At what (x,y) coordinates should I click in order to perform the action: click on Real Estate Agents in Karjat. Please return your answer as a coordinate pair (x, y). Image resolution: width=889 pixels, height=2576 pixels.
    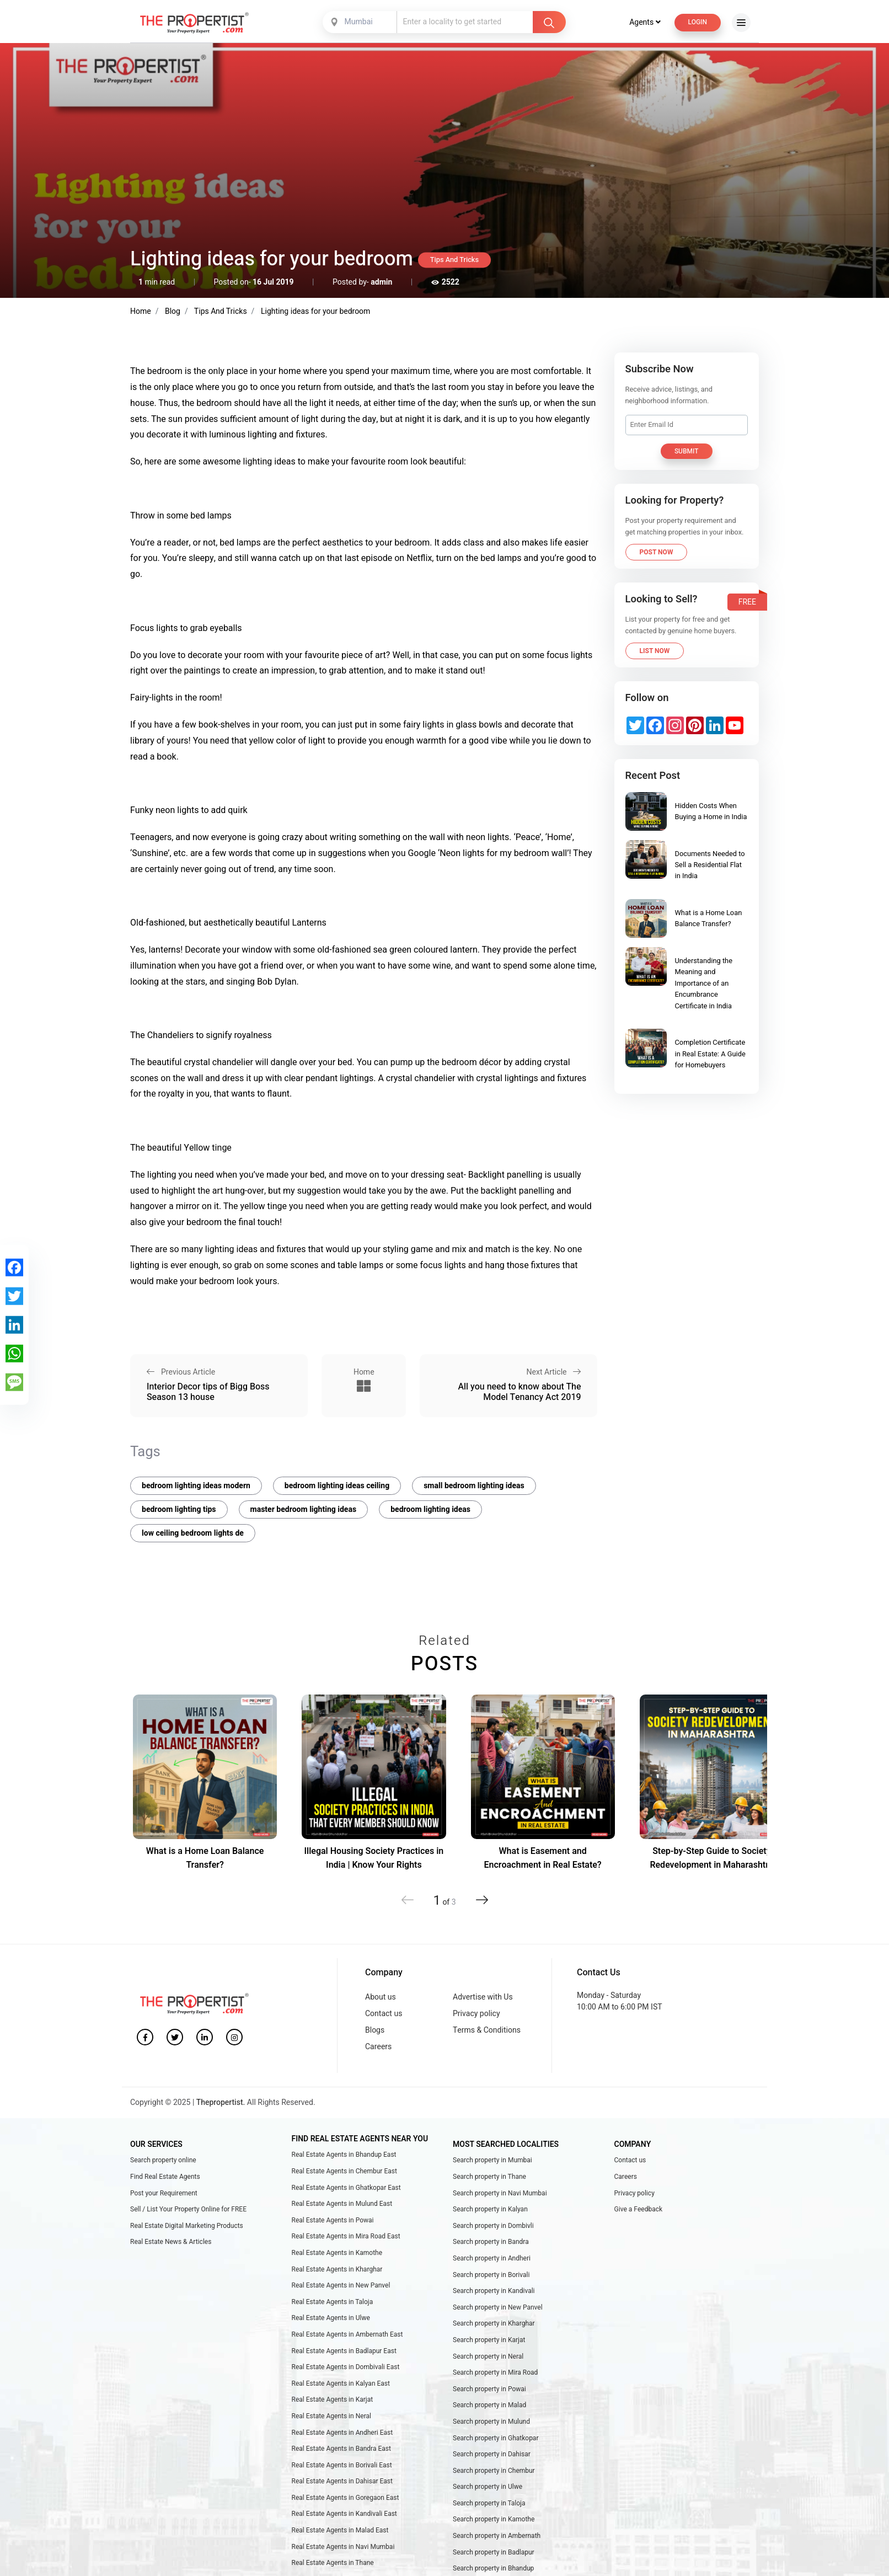
    Looking at the image, I should click on (332, 2399).